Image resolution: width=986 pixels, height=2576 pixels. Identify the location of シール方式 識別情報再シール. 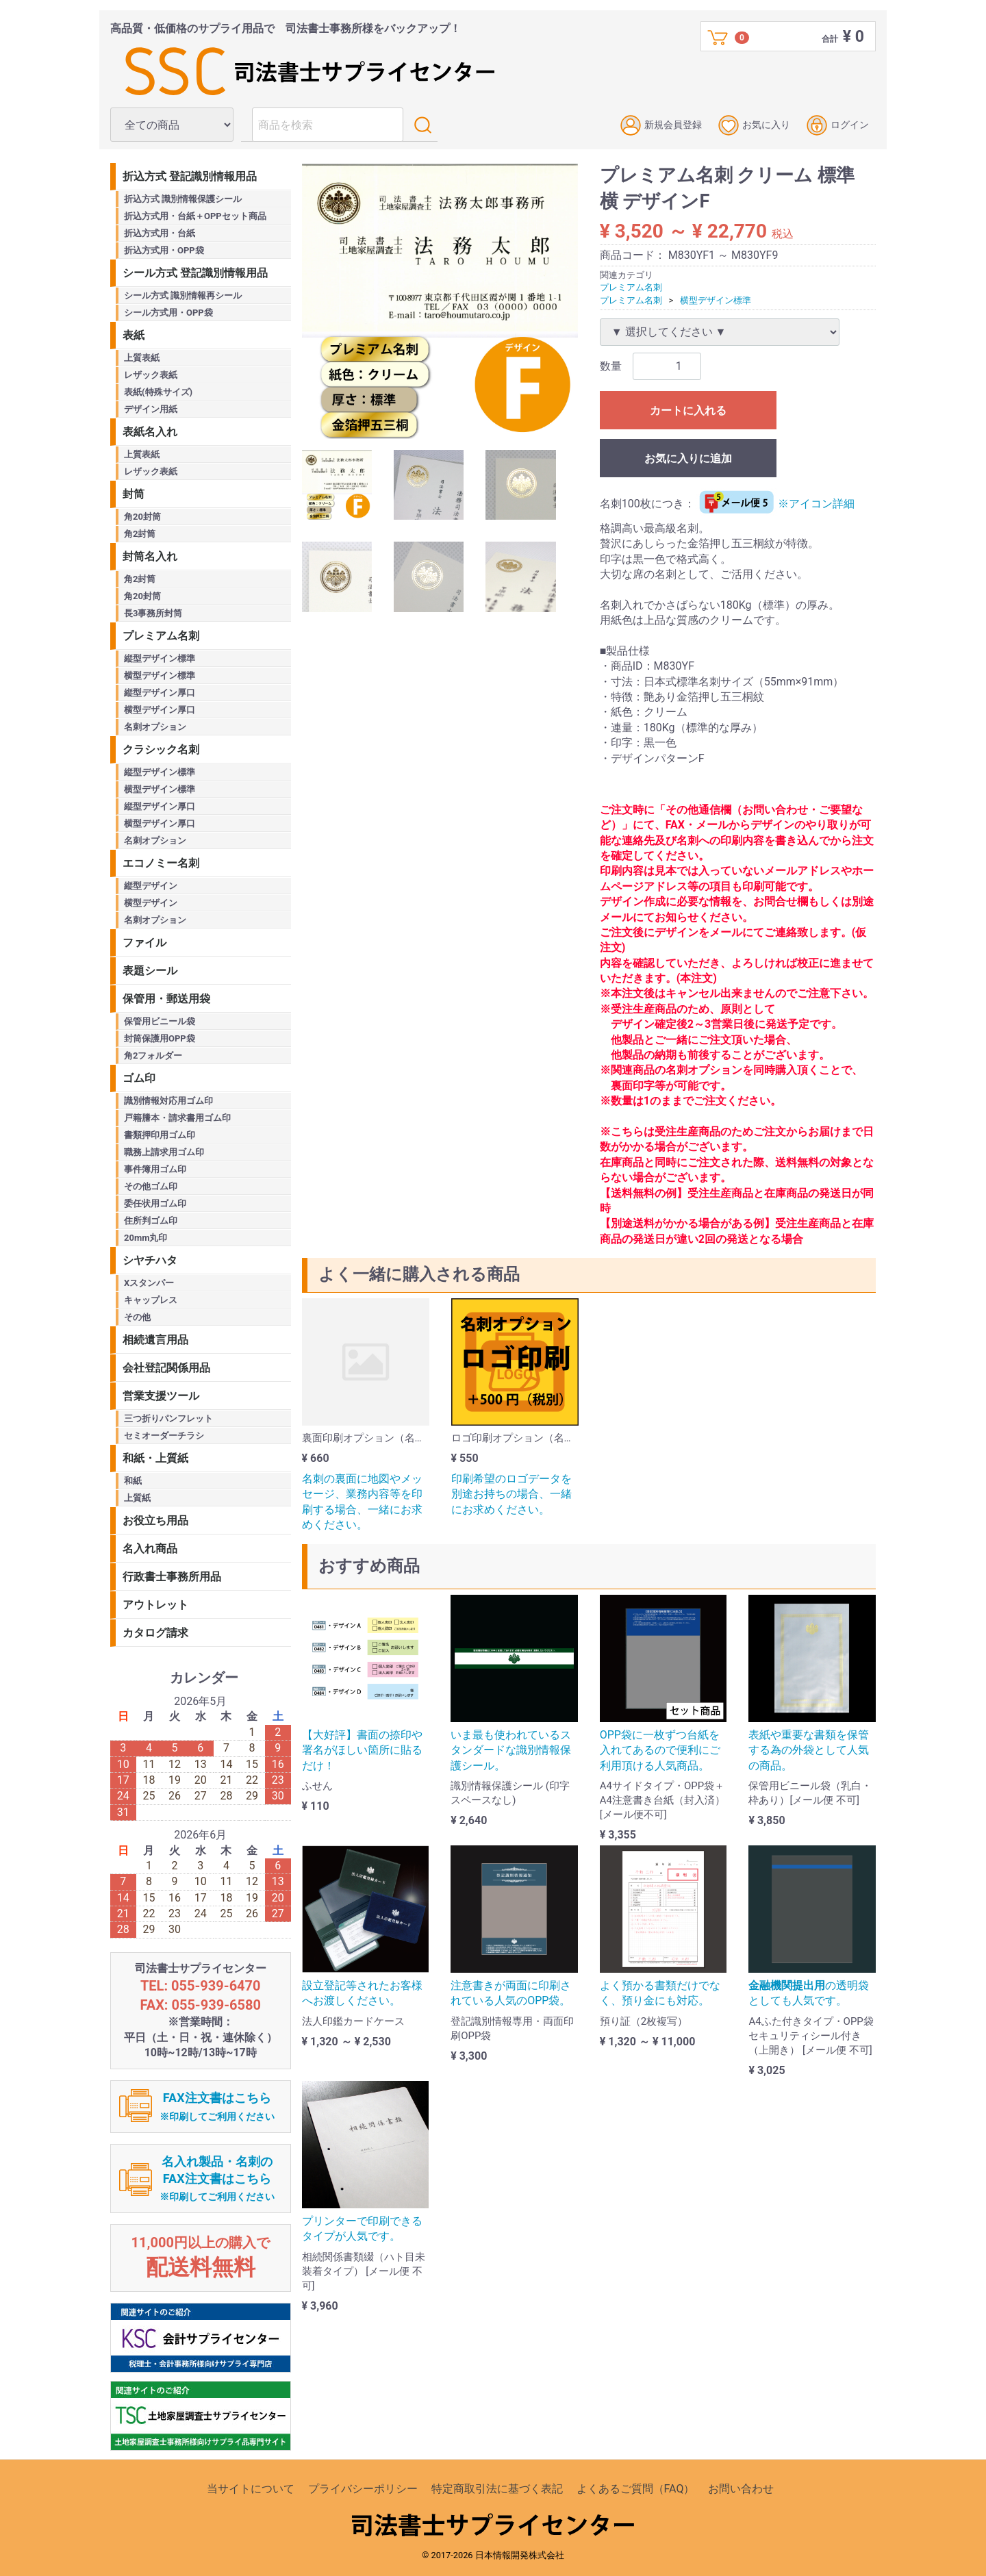
(183, 295).